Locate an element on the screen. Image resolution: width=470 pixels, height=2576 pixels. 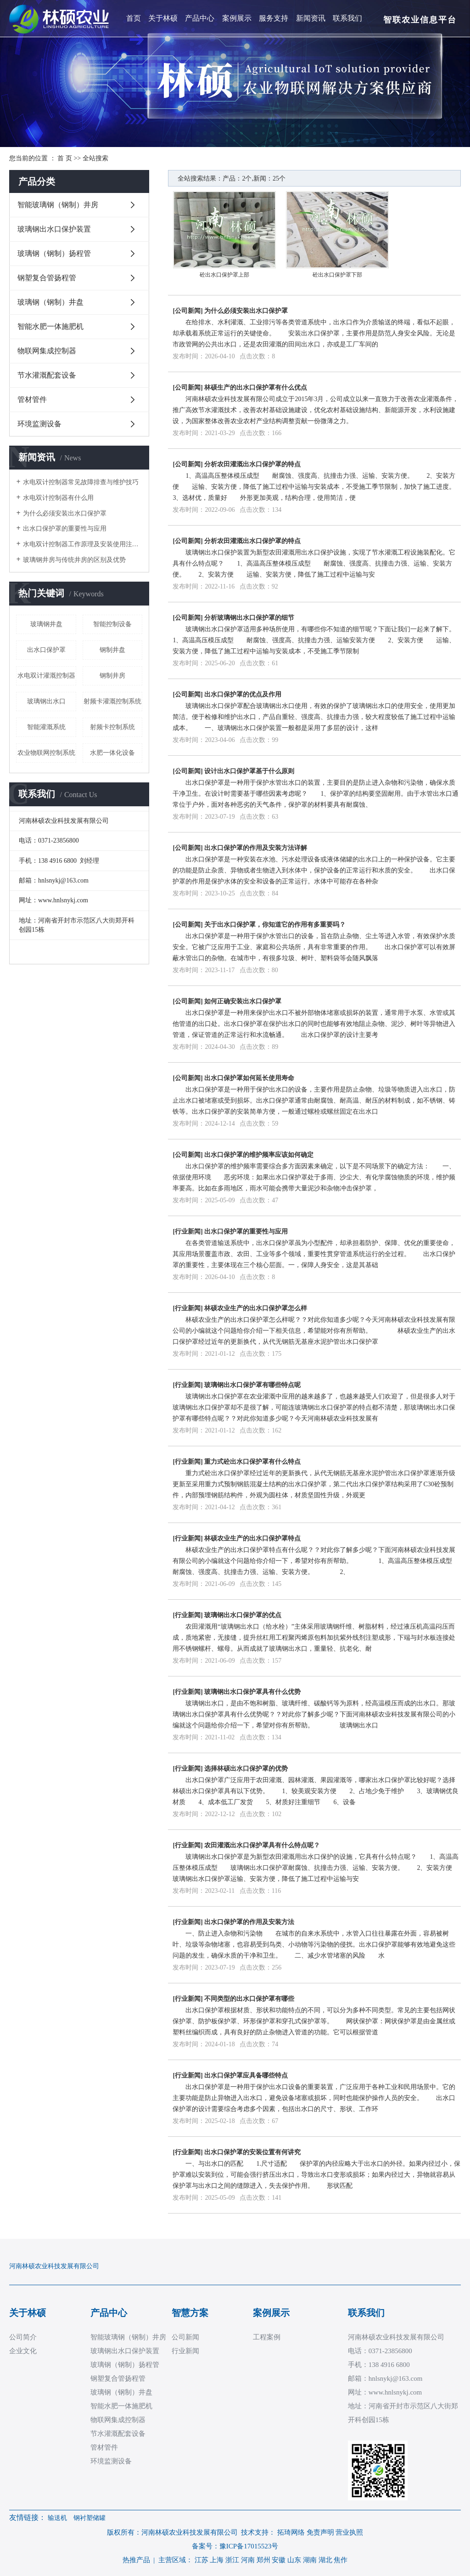
钢制井盘 is located at coordinates (112, 649).